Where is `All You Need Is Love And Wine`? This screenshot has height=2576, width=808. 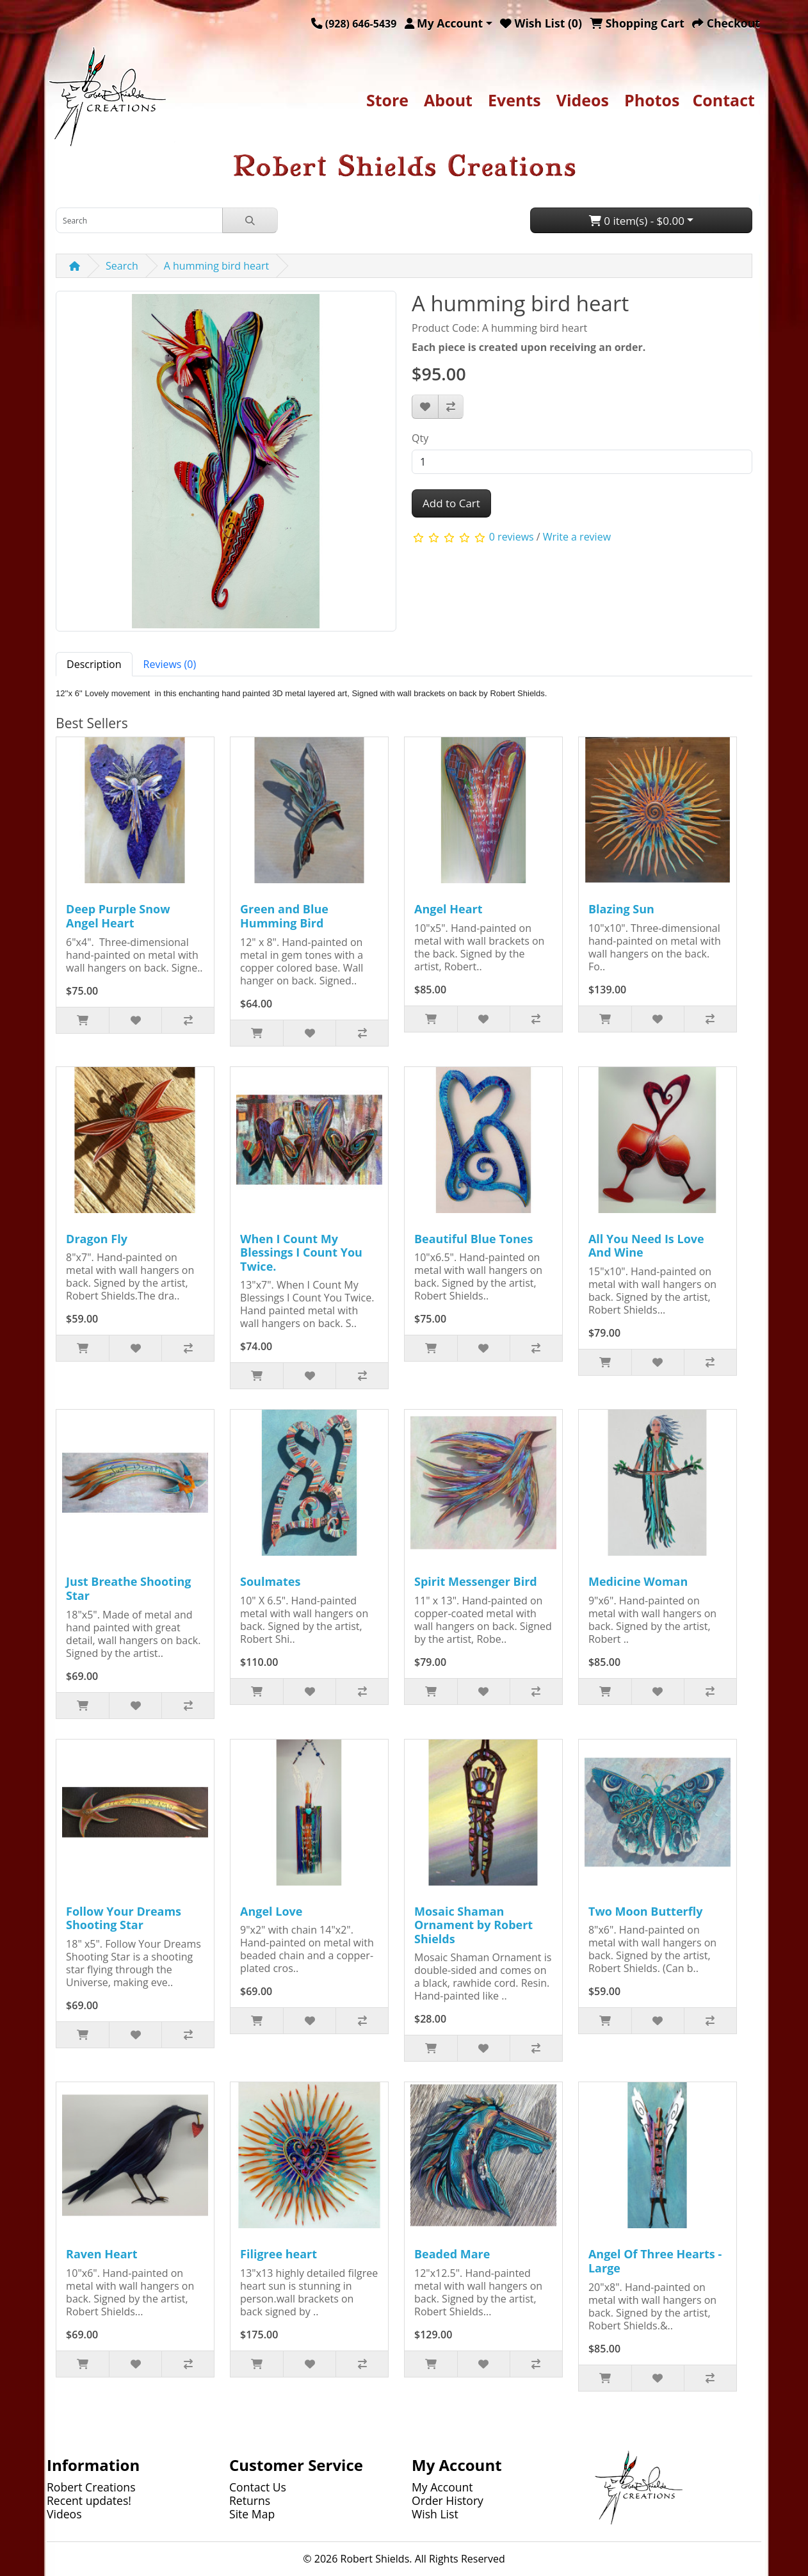 All You Need Is Love And Wine is located at coordinates (646, 1245).